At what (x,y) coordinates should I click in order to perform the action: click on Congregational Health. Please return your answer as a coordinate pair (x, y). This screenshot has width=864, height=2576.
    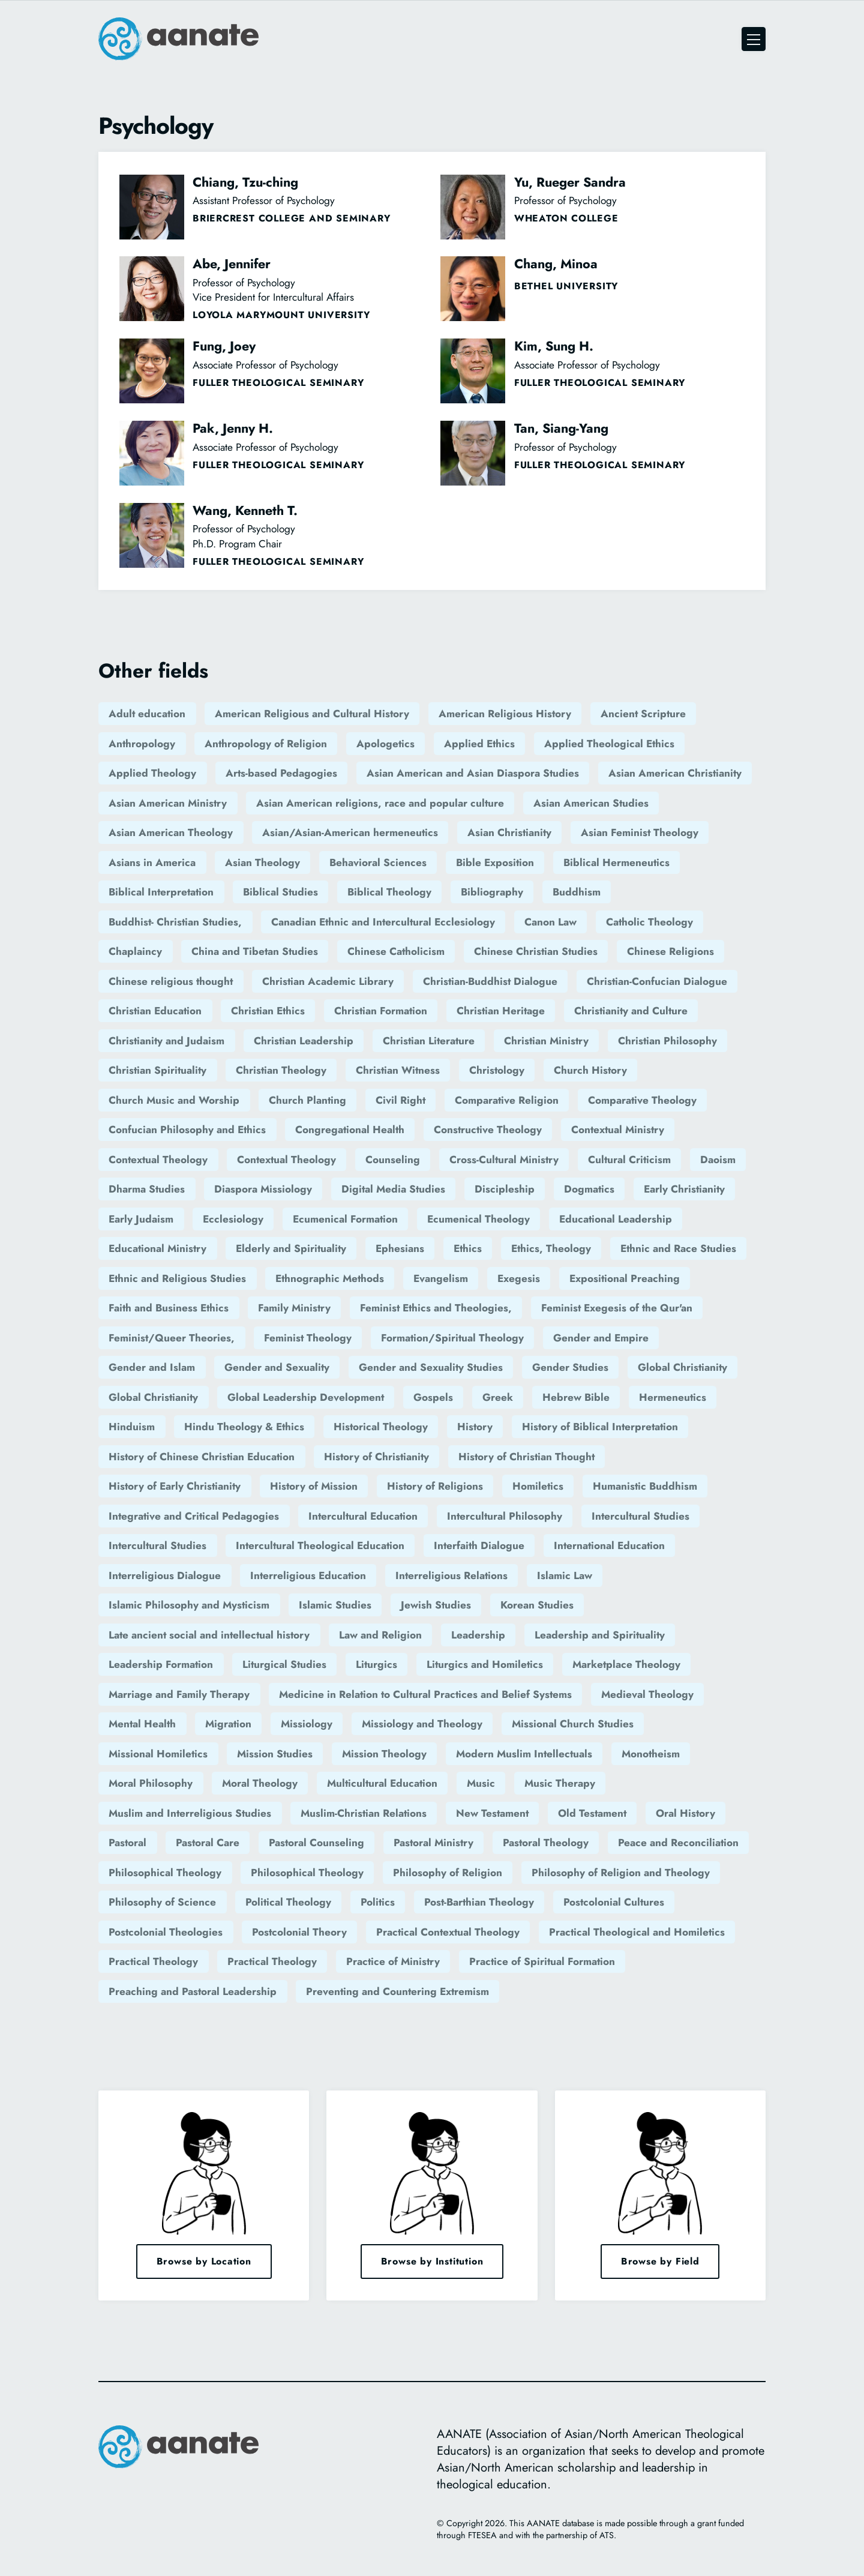
    Looking at the image, I should click on (349, 1129).